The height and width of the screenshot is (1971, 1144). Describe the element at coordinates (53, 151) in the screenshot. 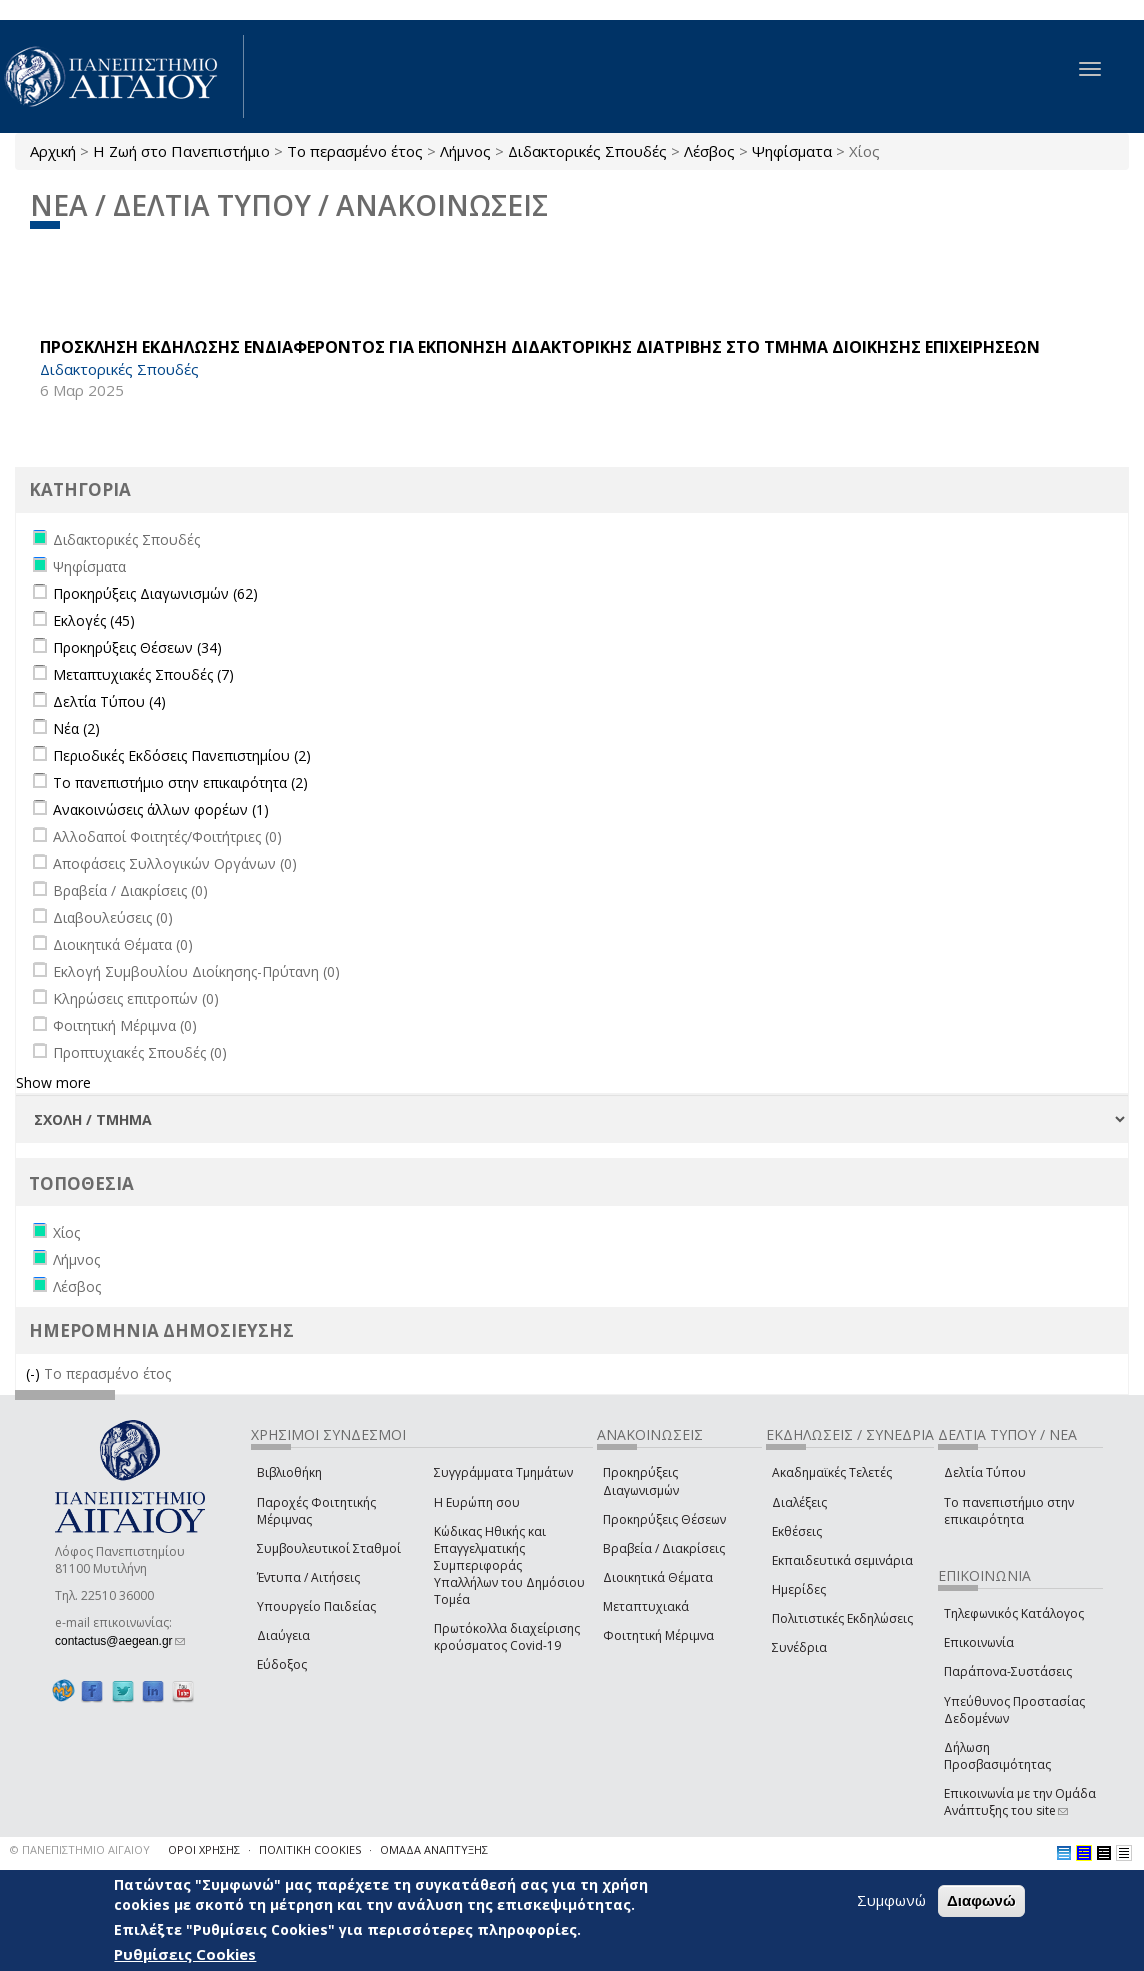

I see `Αρχική` at that location.